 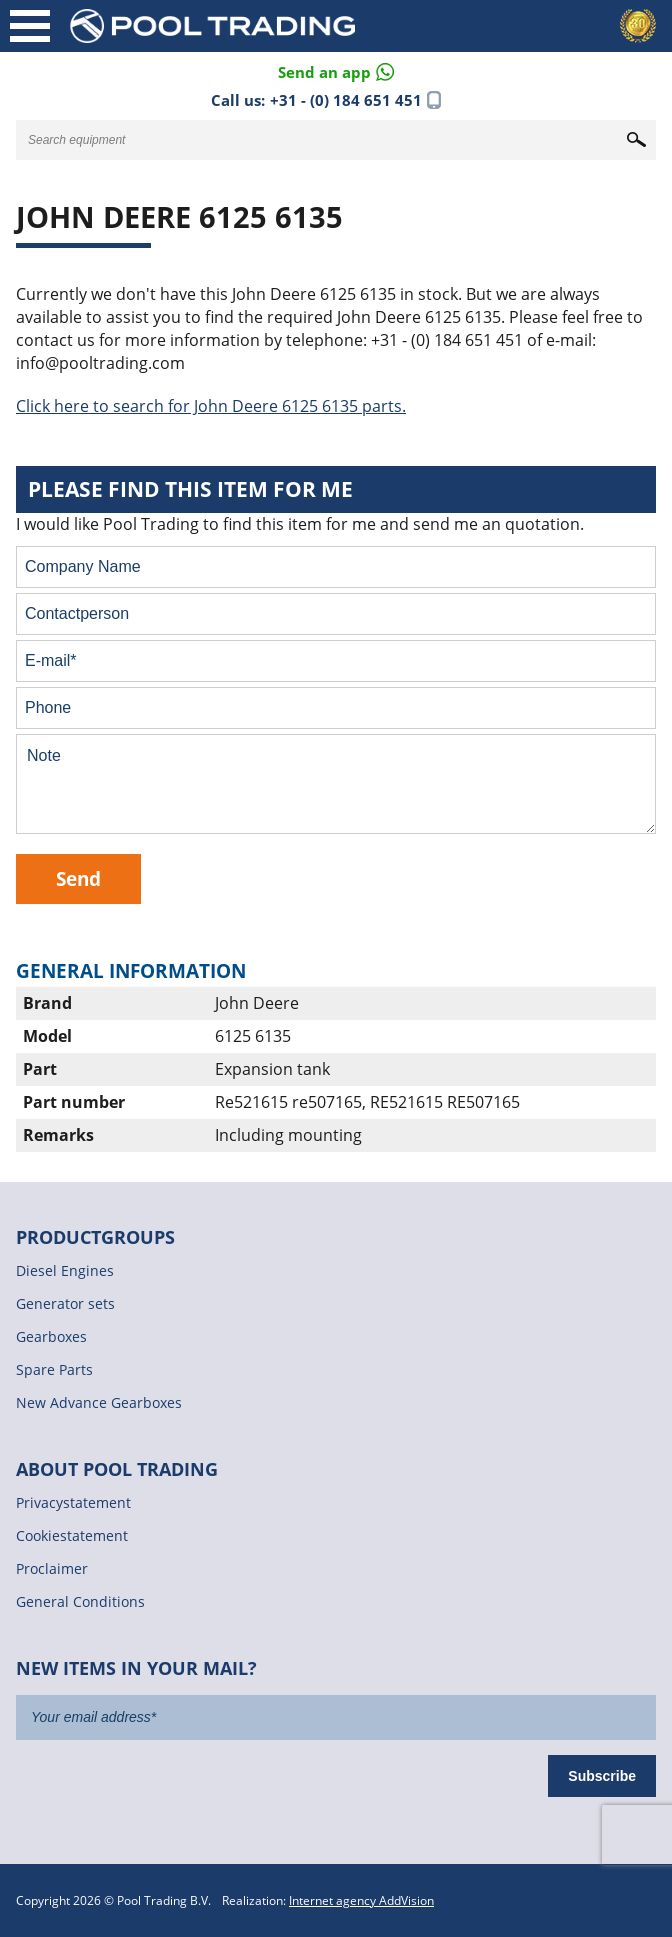 What do you see at coordinates (346, 100) in the screenshot?
I see `+31 - (0) 184 651 451` at bounding box center [346, 100].